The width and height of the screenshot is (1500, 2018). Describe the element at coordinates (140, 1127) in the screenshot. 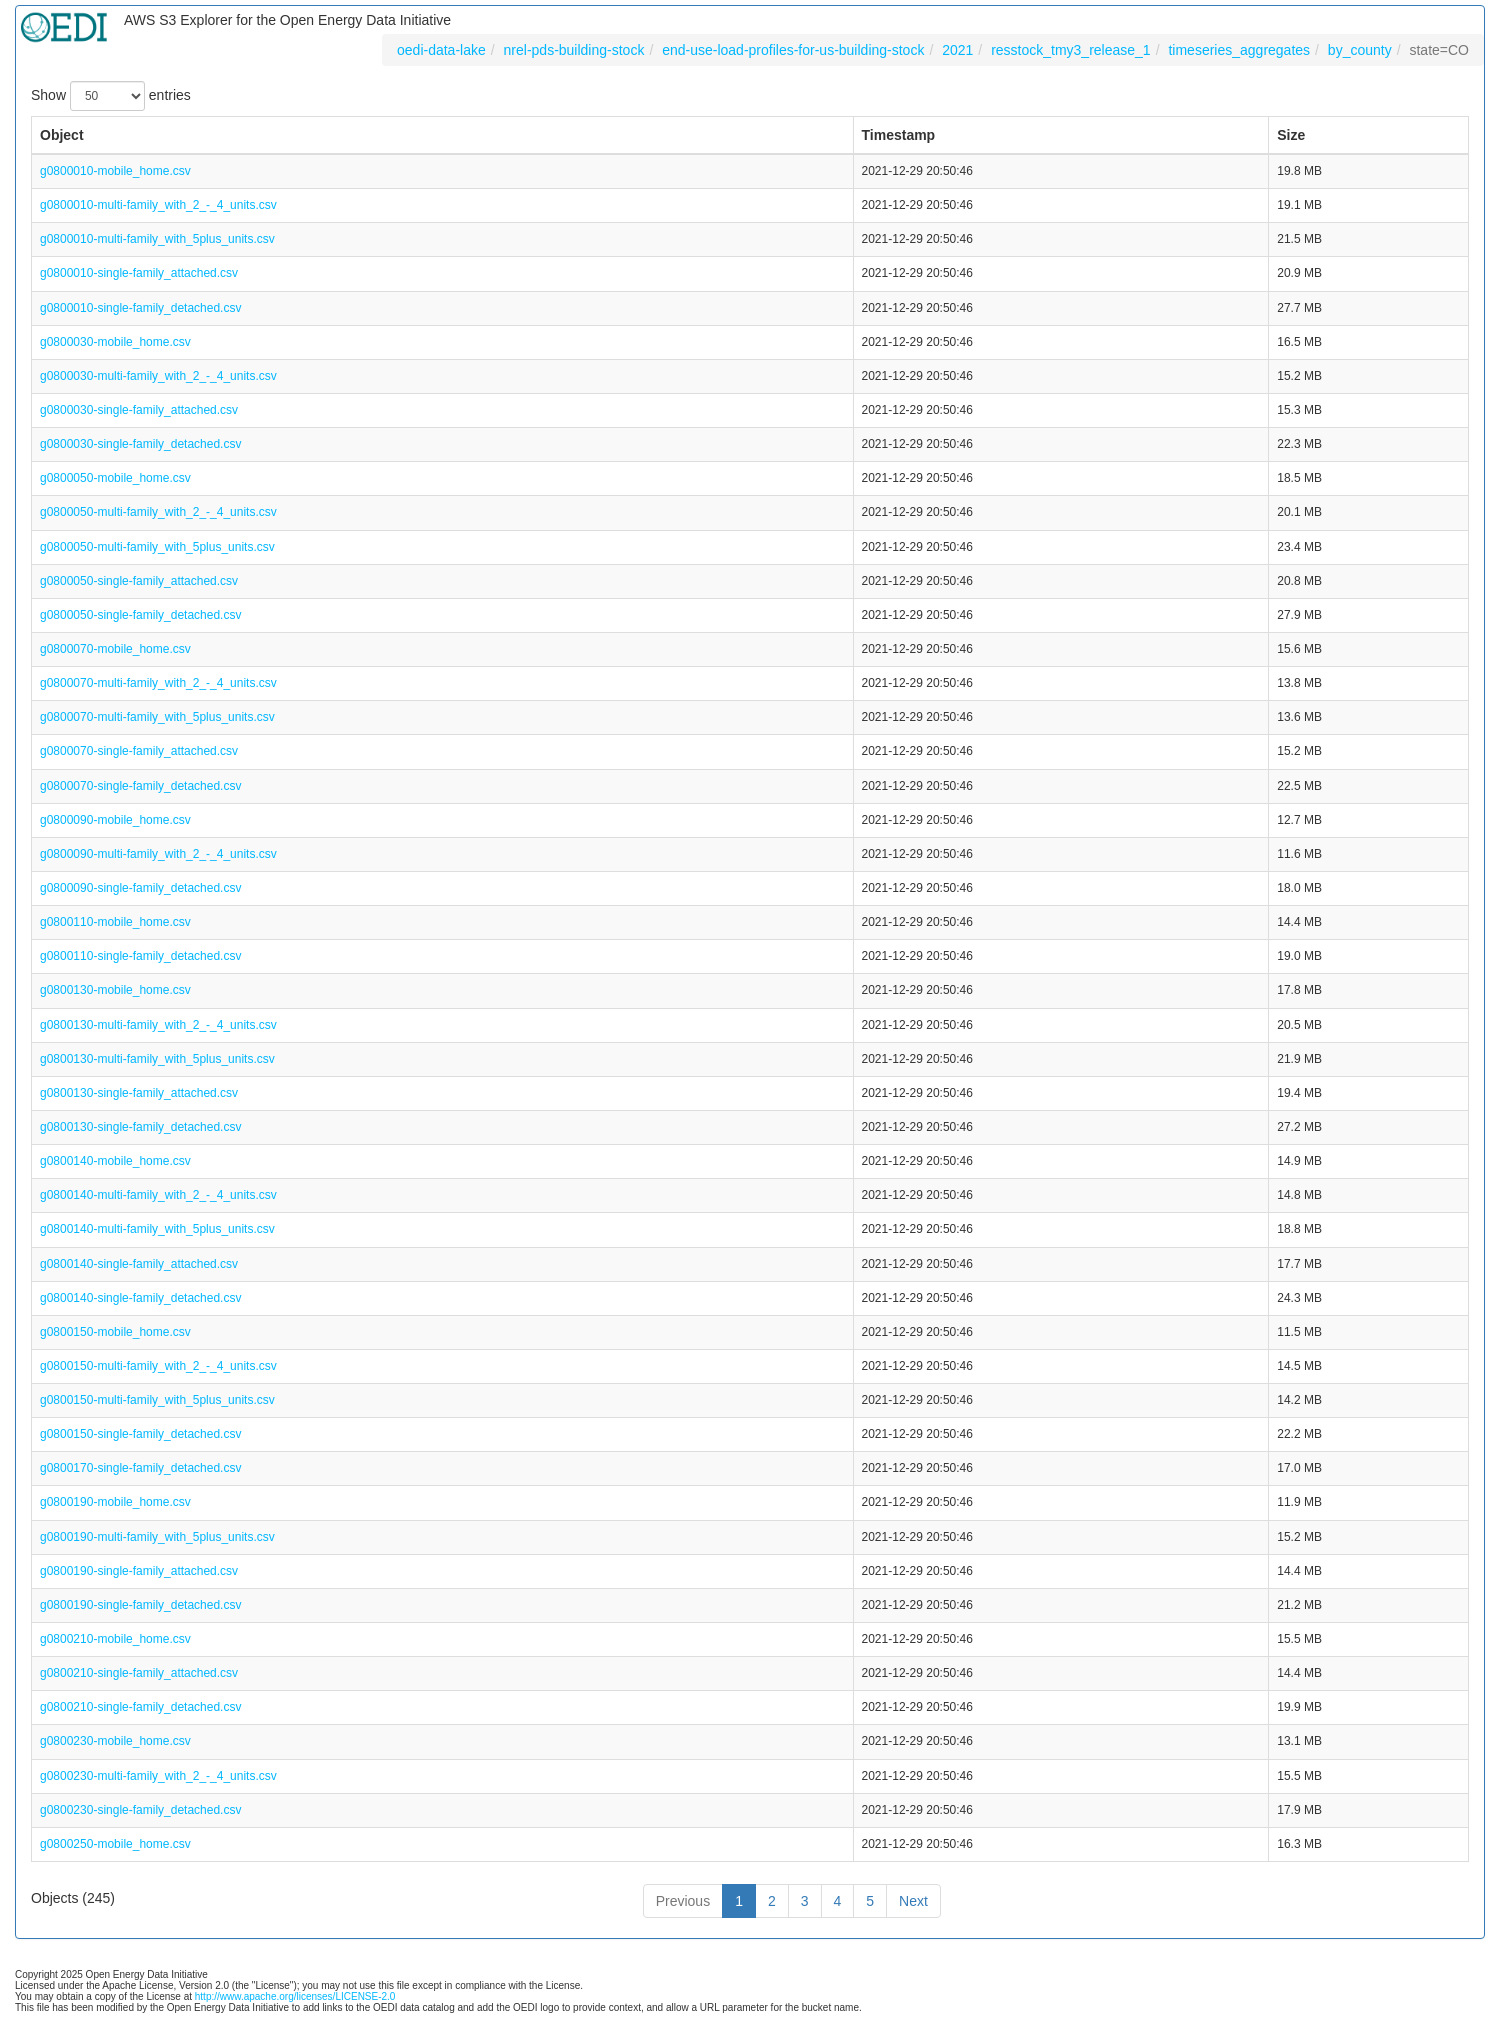

I see `g0800130-single-family_detached.csv` at that location.